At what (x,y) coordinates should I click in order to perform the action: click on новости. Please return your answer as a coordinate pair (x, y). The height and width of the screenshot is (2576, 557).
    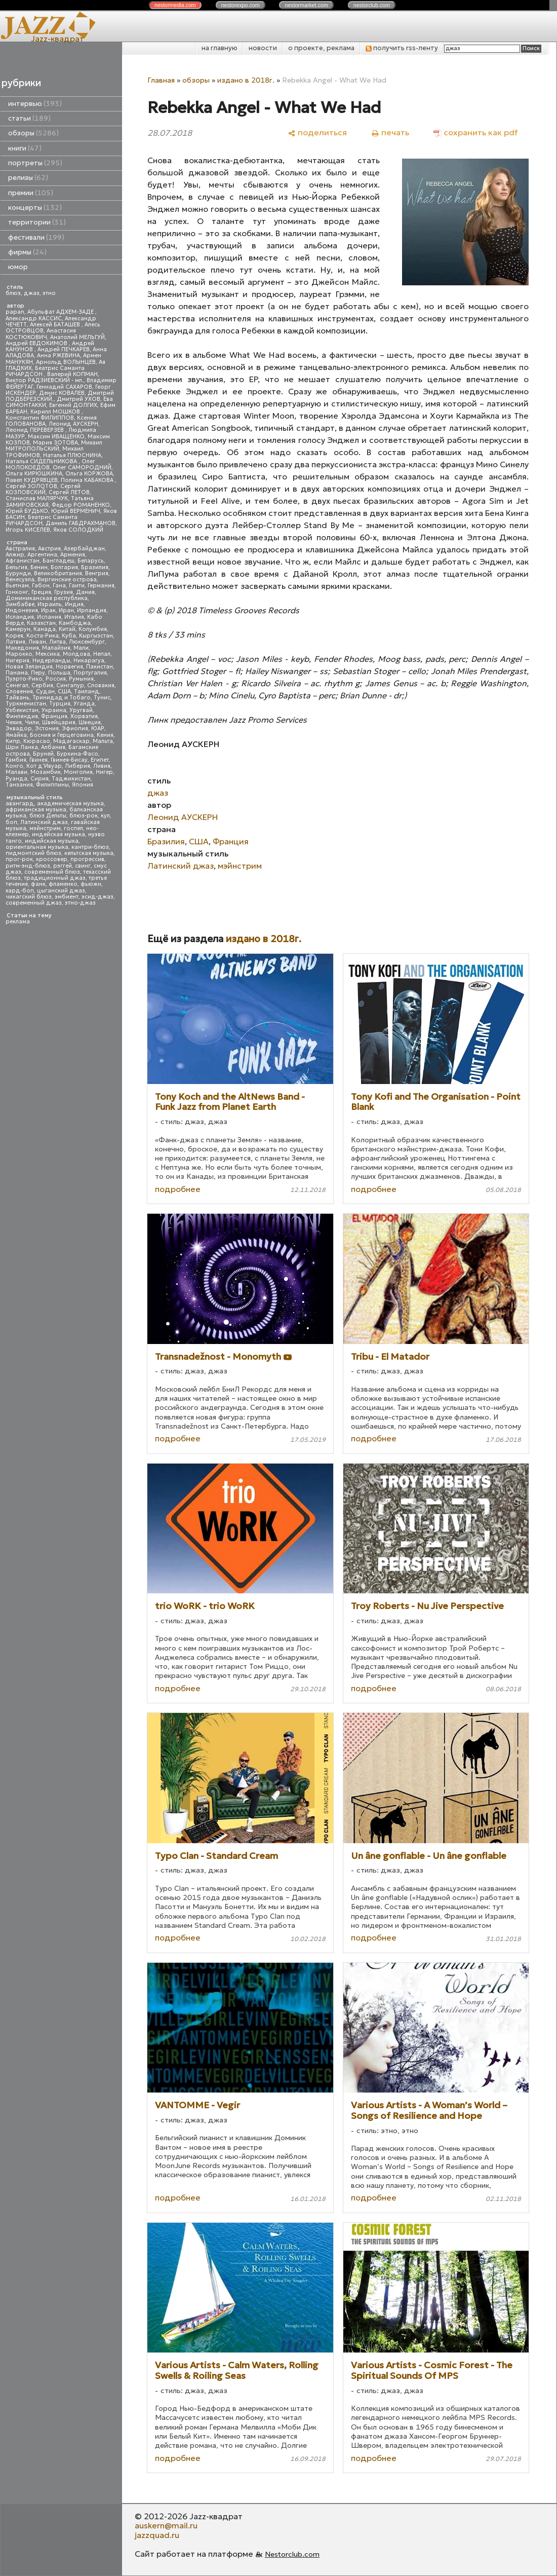
    Looking at the image, I should click on (263, 48).